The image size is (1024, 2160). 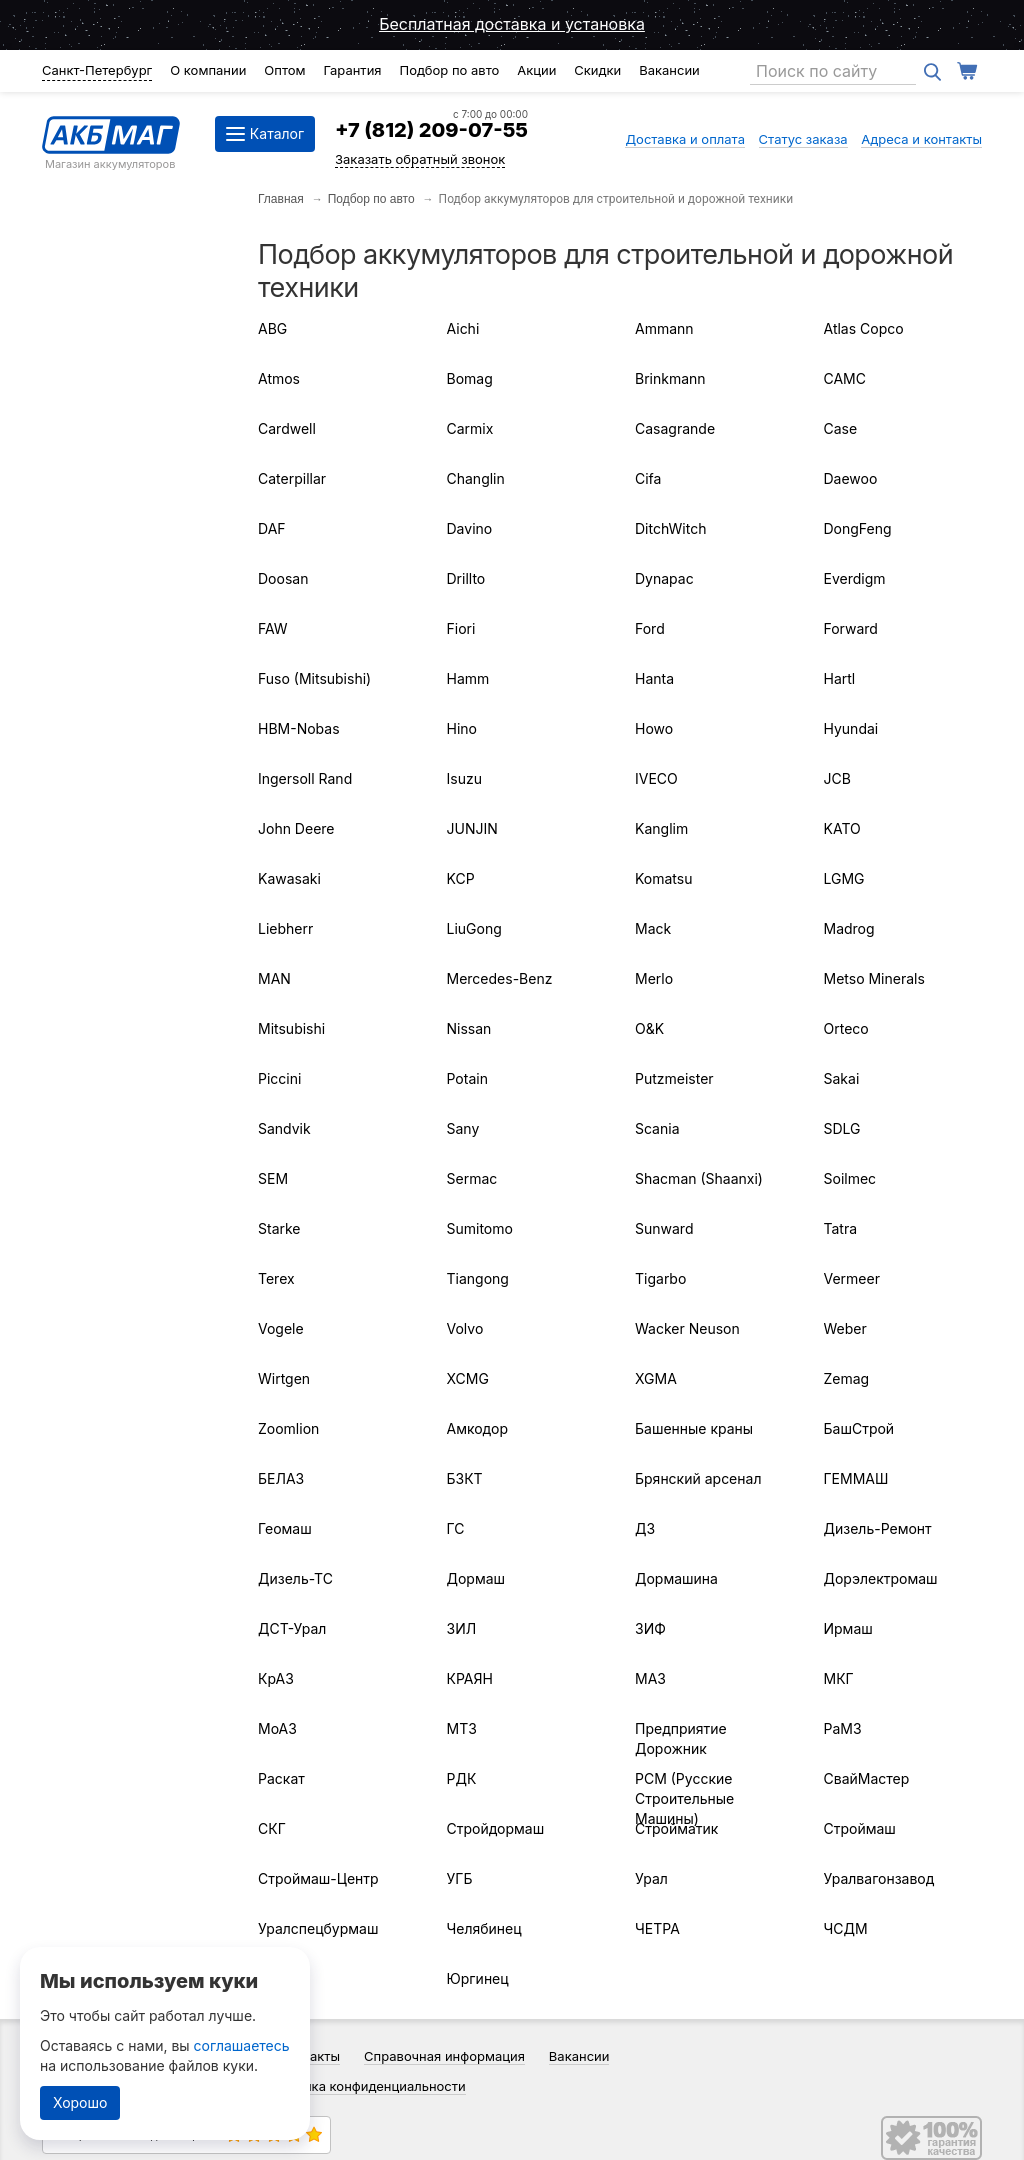 I want to click on HBM-Nobas, so click(x=299, y=728).